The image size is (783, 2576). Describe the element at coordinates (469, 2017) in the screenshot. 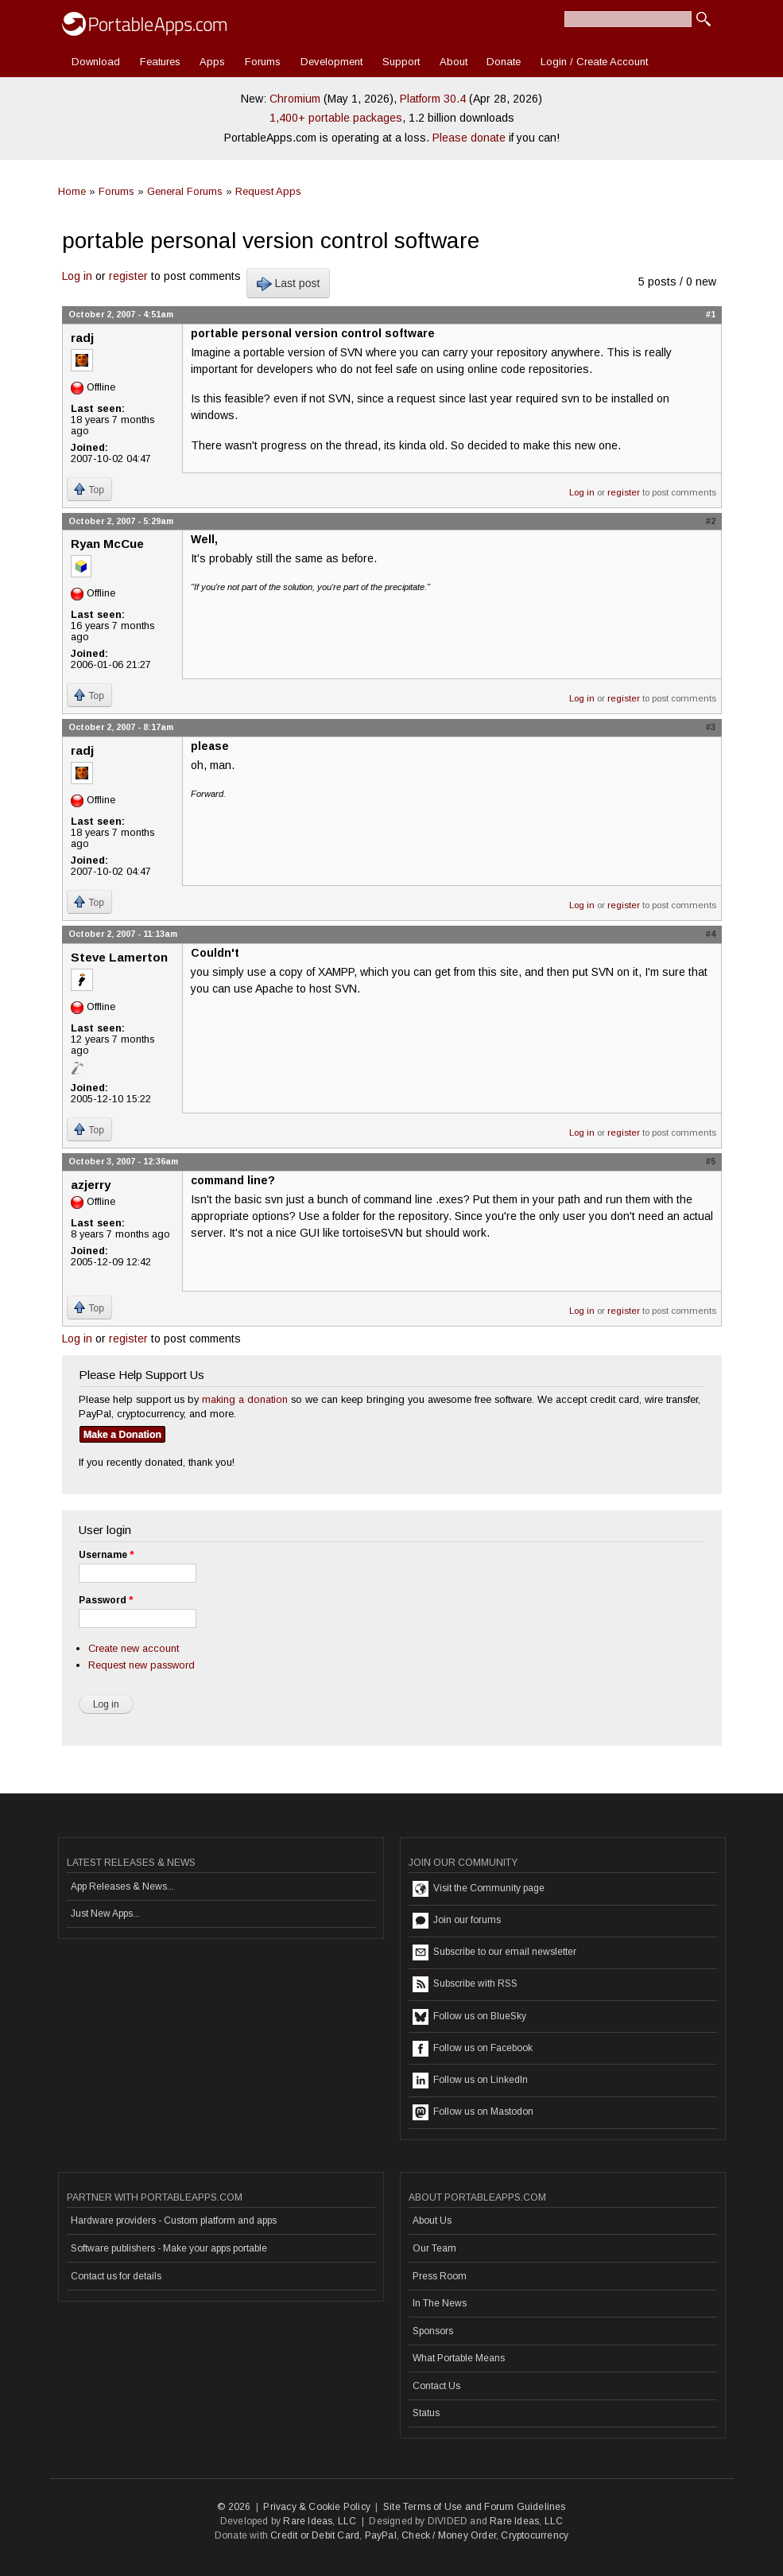

I see `Follow us on BlueSky` at that location.